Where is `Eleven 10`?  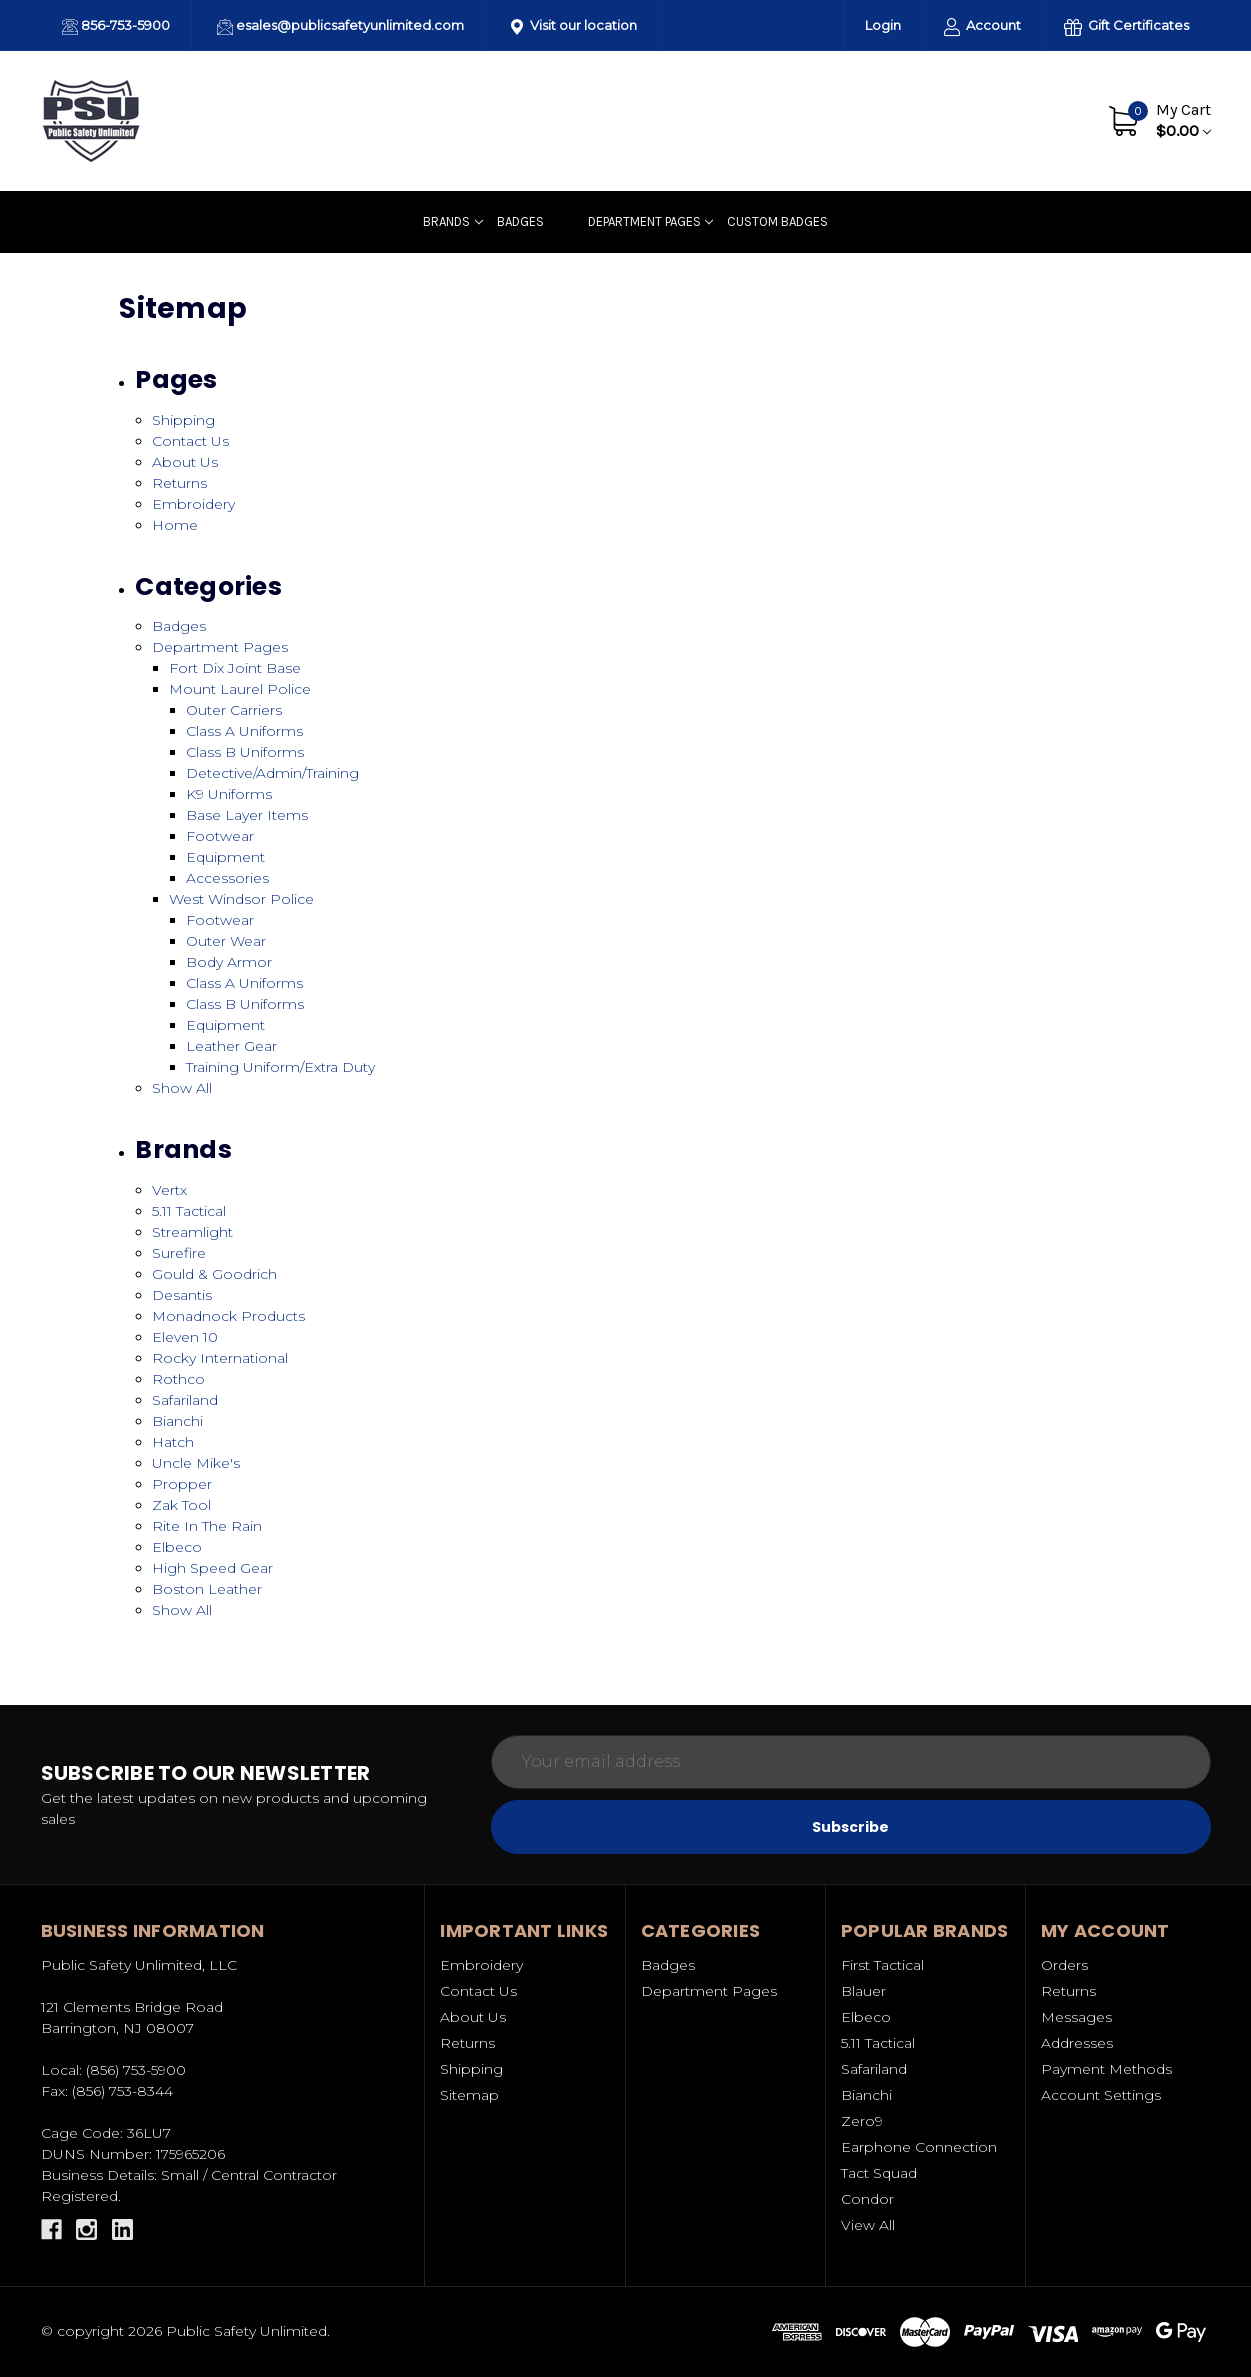
Eleven 10 is located at coordinates (185, 1337).